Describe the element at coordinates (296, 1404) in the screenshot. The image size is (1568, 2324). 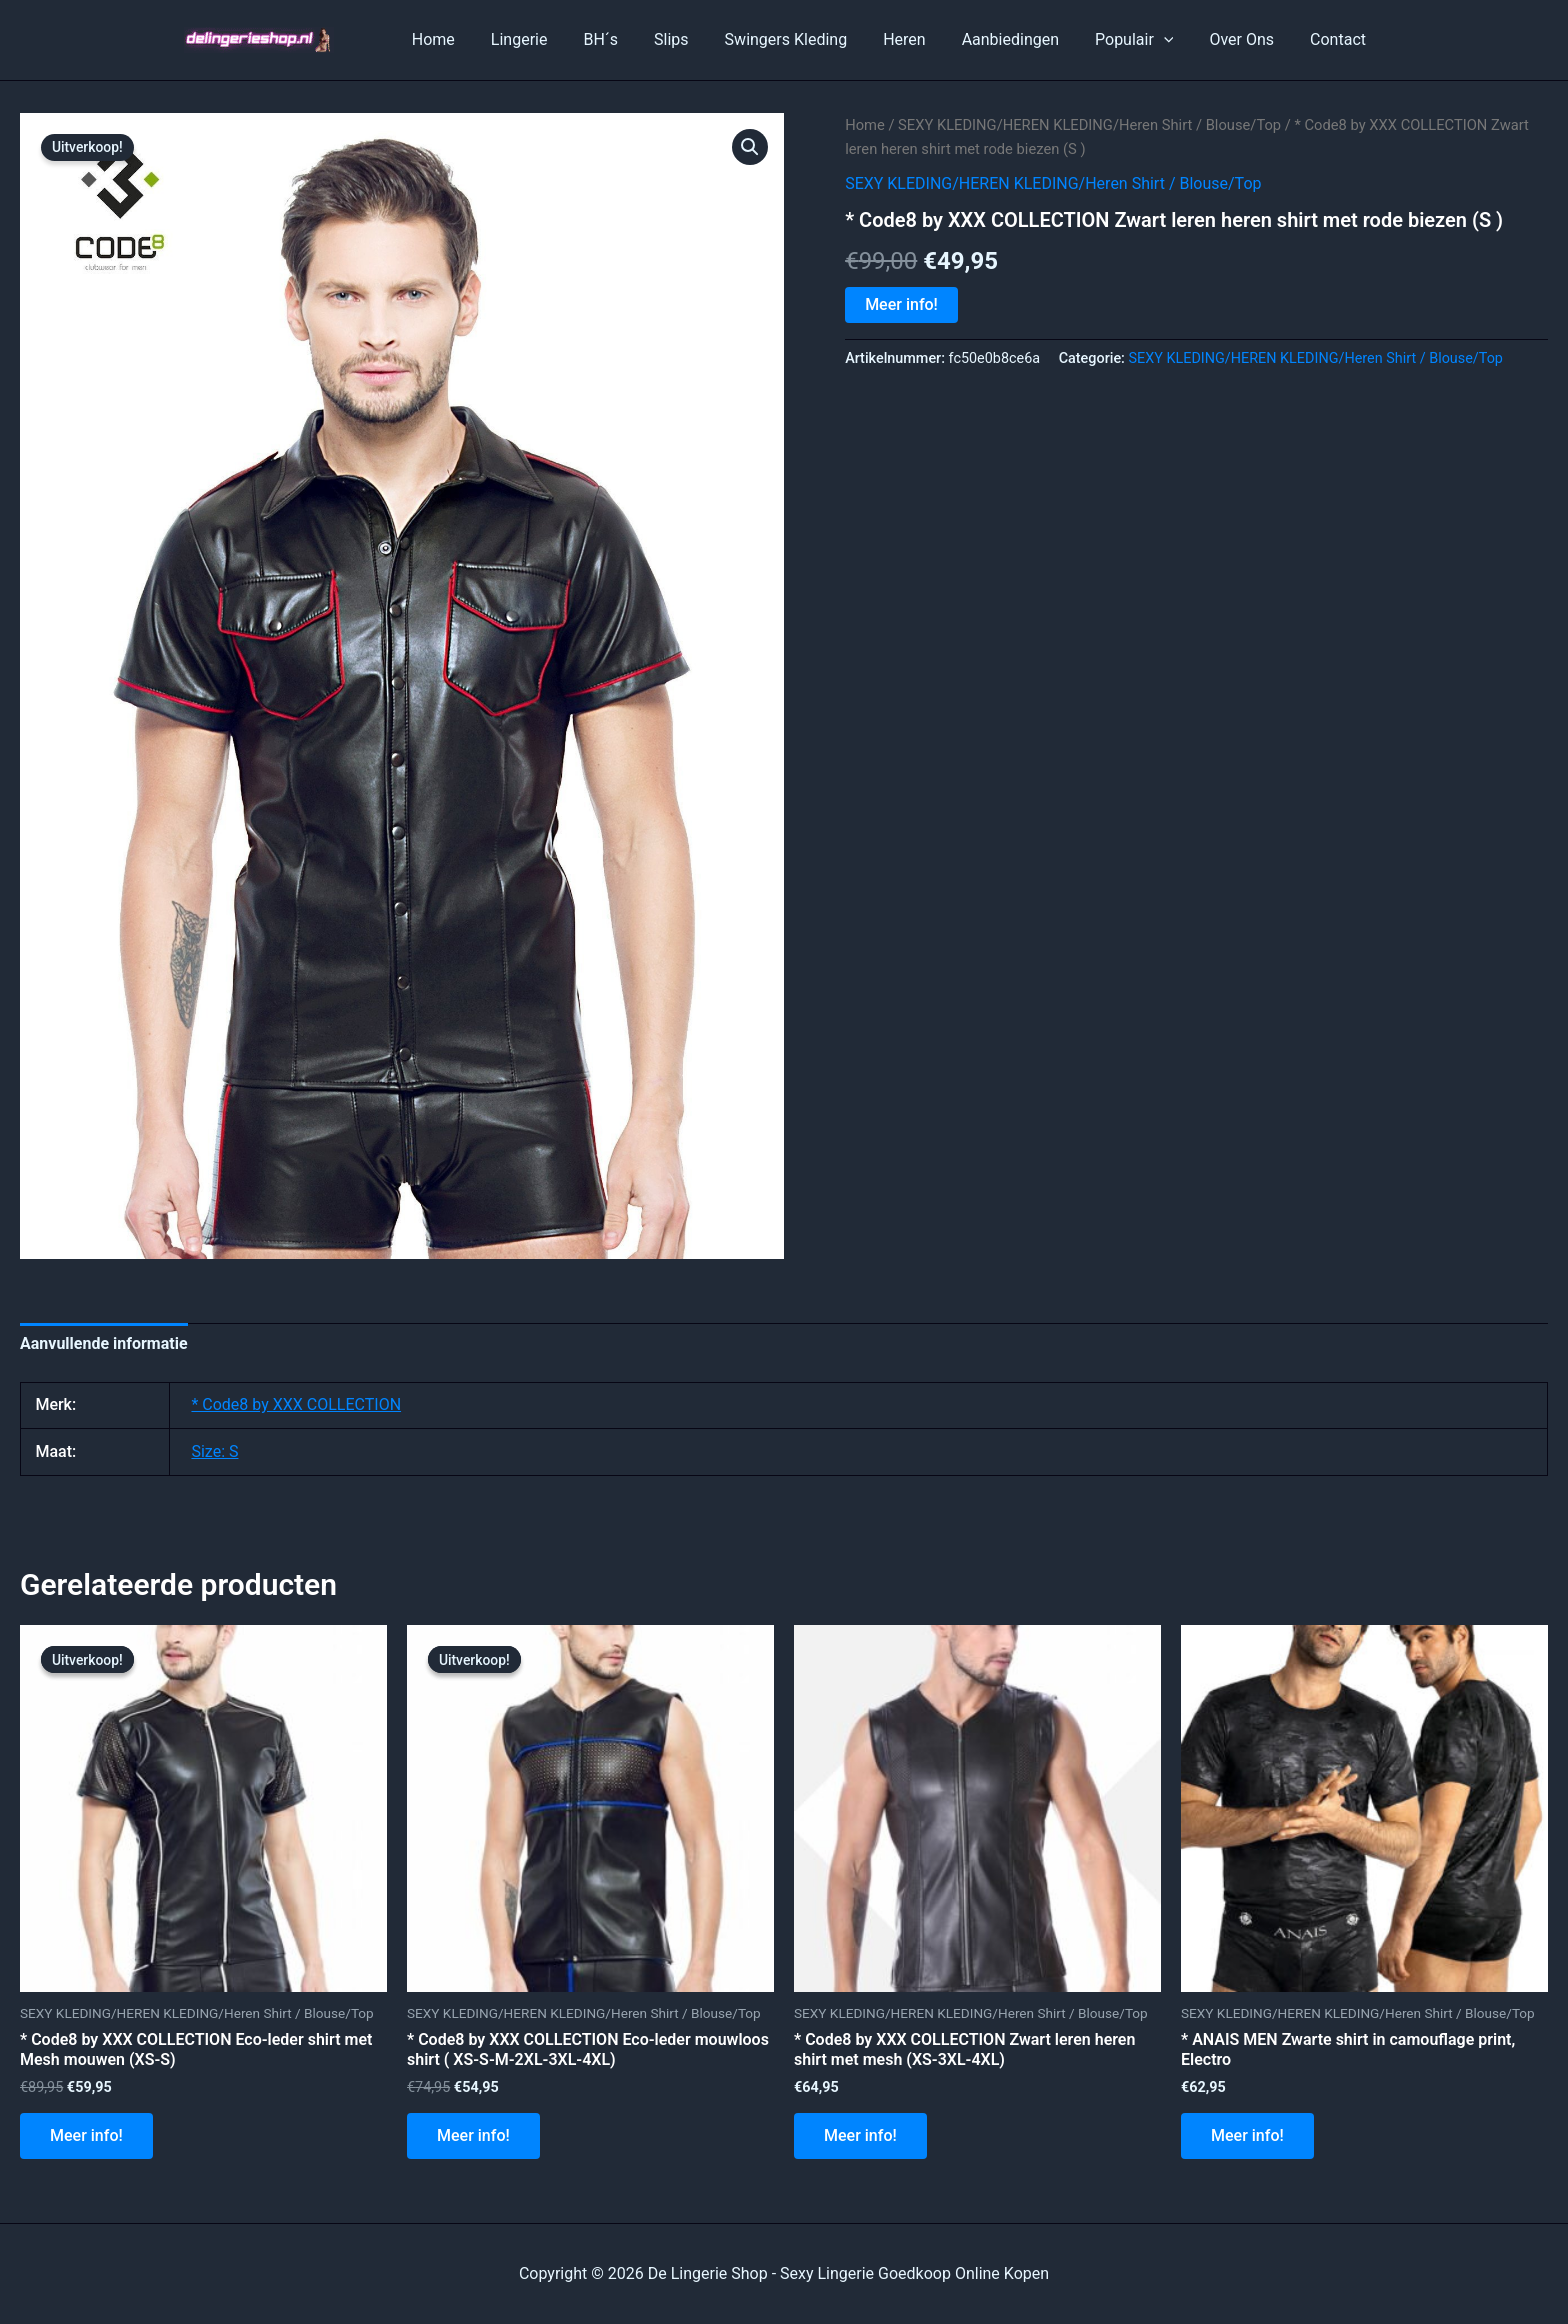
I see `* Code8 by XXX COLLECTION` at that location.